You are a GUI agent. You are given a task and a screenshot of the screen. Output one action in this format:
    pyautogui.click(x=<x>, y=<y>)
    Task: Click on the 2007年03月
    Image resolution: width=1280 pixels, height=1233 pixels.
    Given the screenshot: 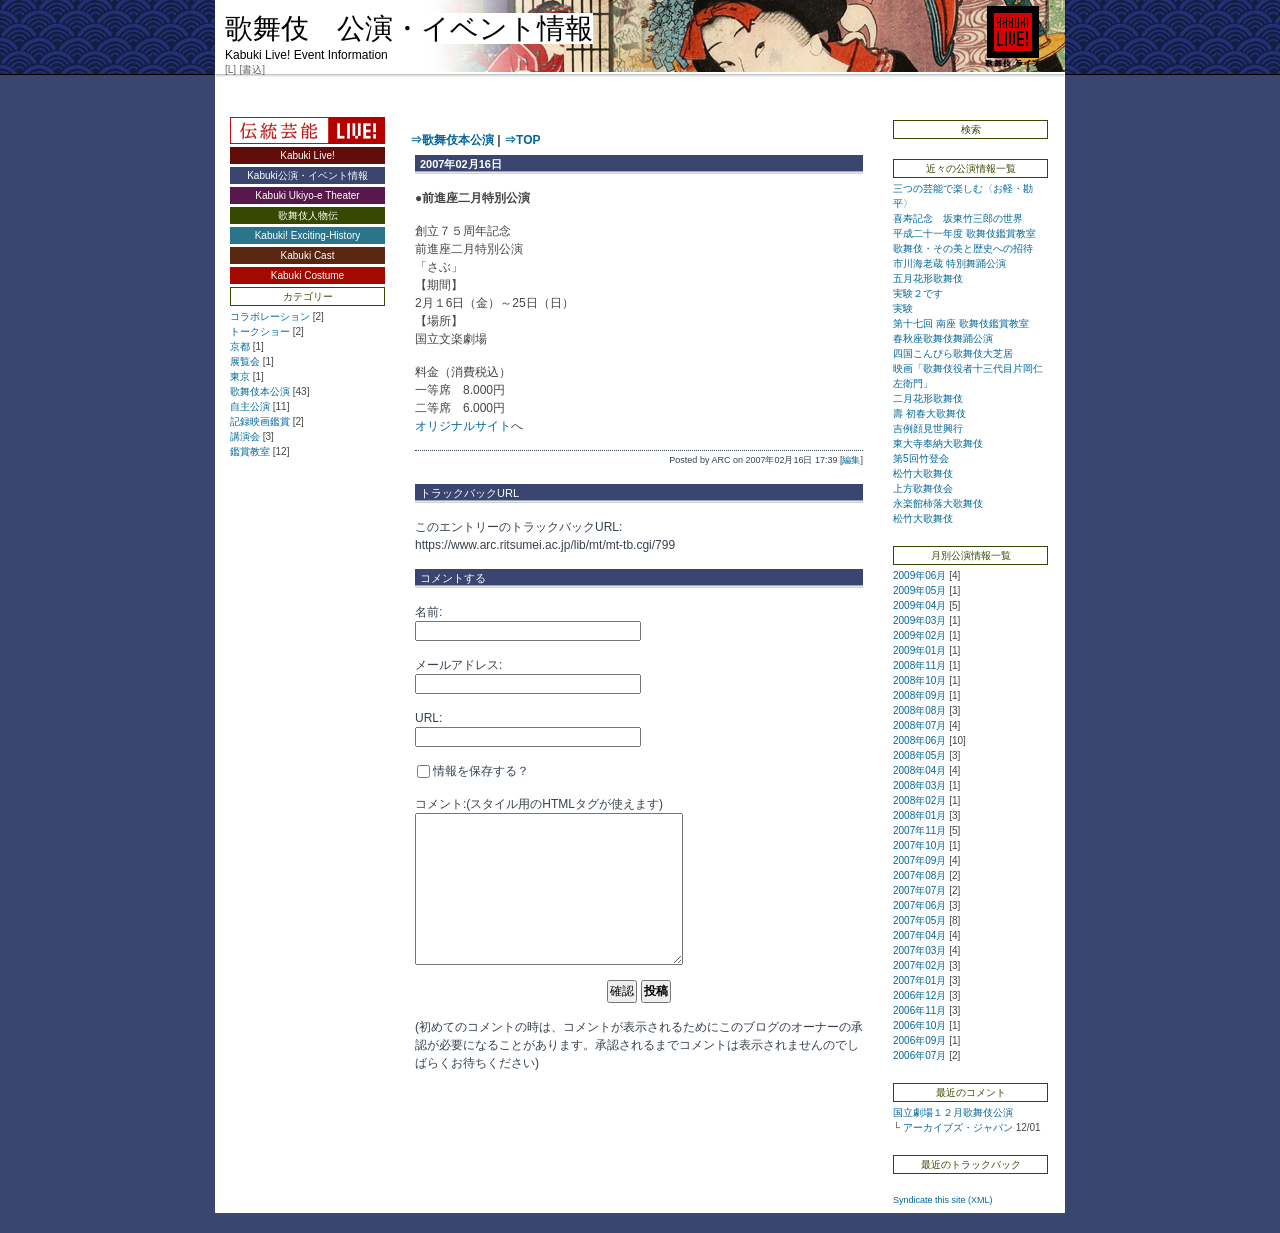 What is the action you would take?
    pyautogui.click(x=919, y=950)
    